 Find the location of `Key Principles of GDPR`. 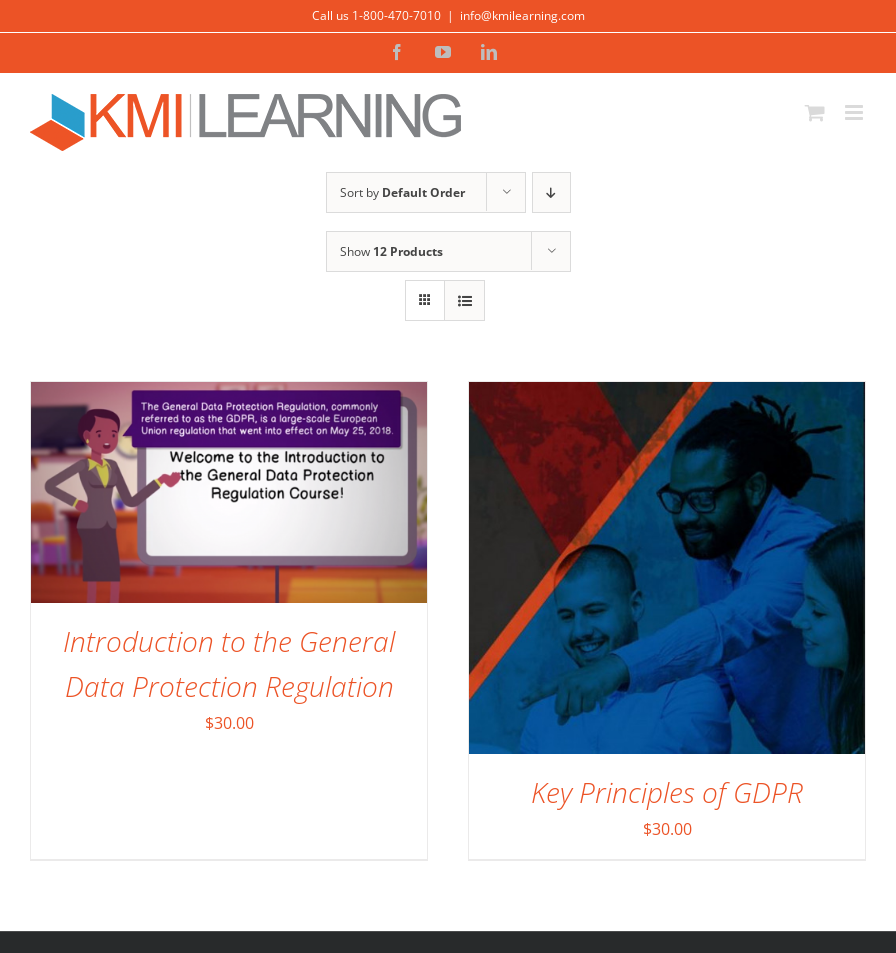

Key Principles of GDPR is located at coordinates (667, 792).